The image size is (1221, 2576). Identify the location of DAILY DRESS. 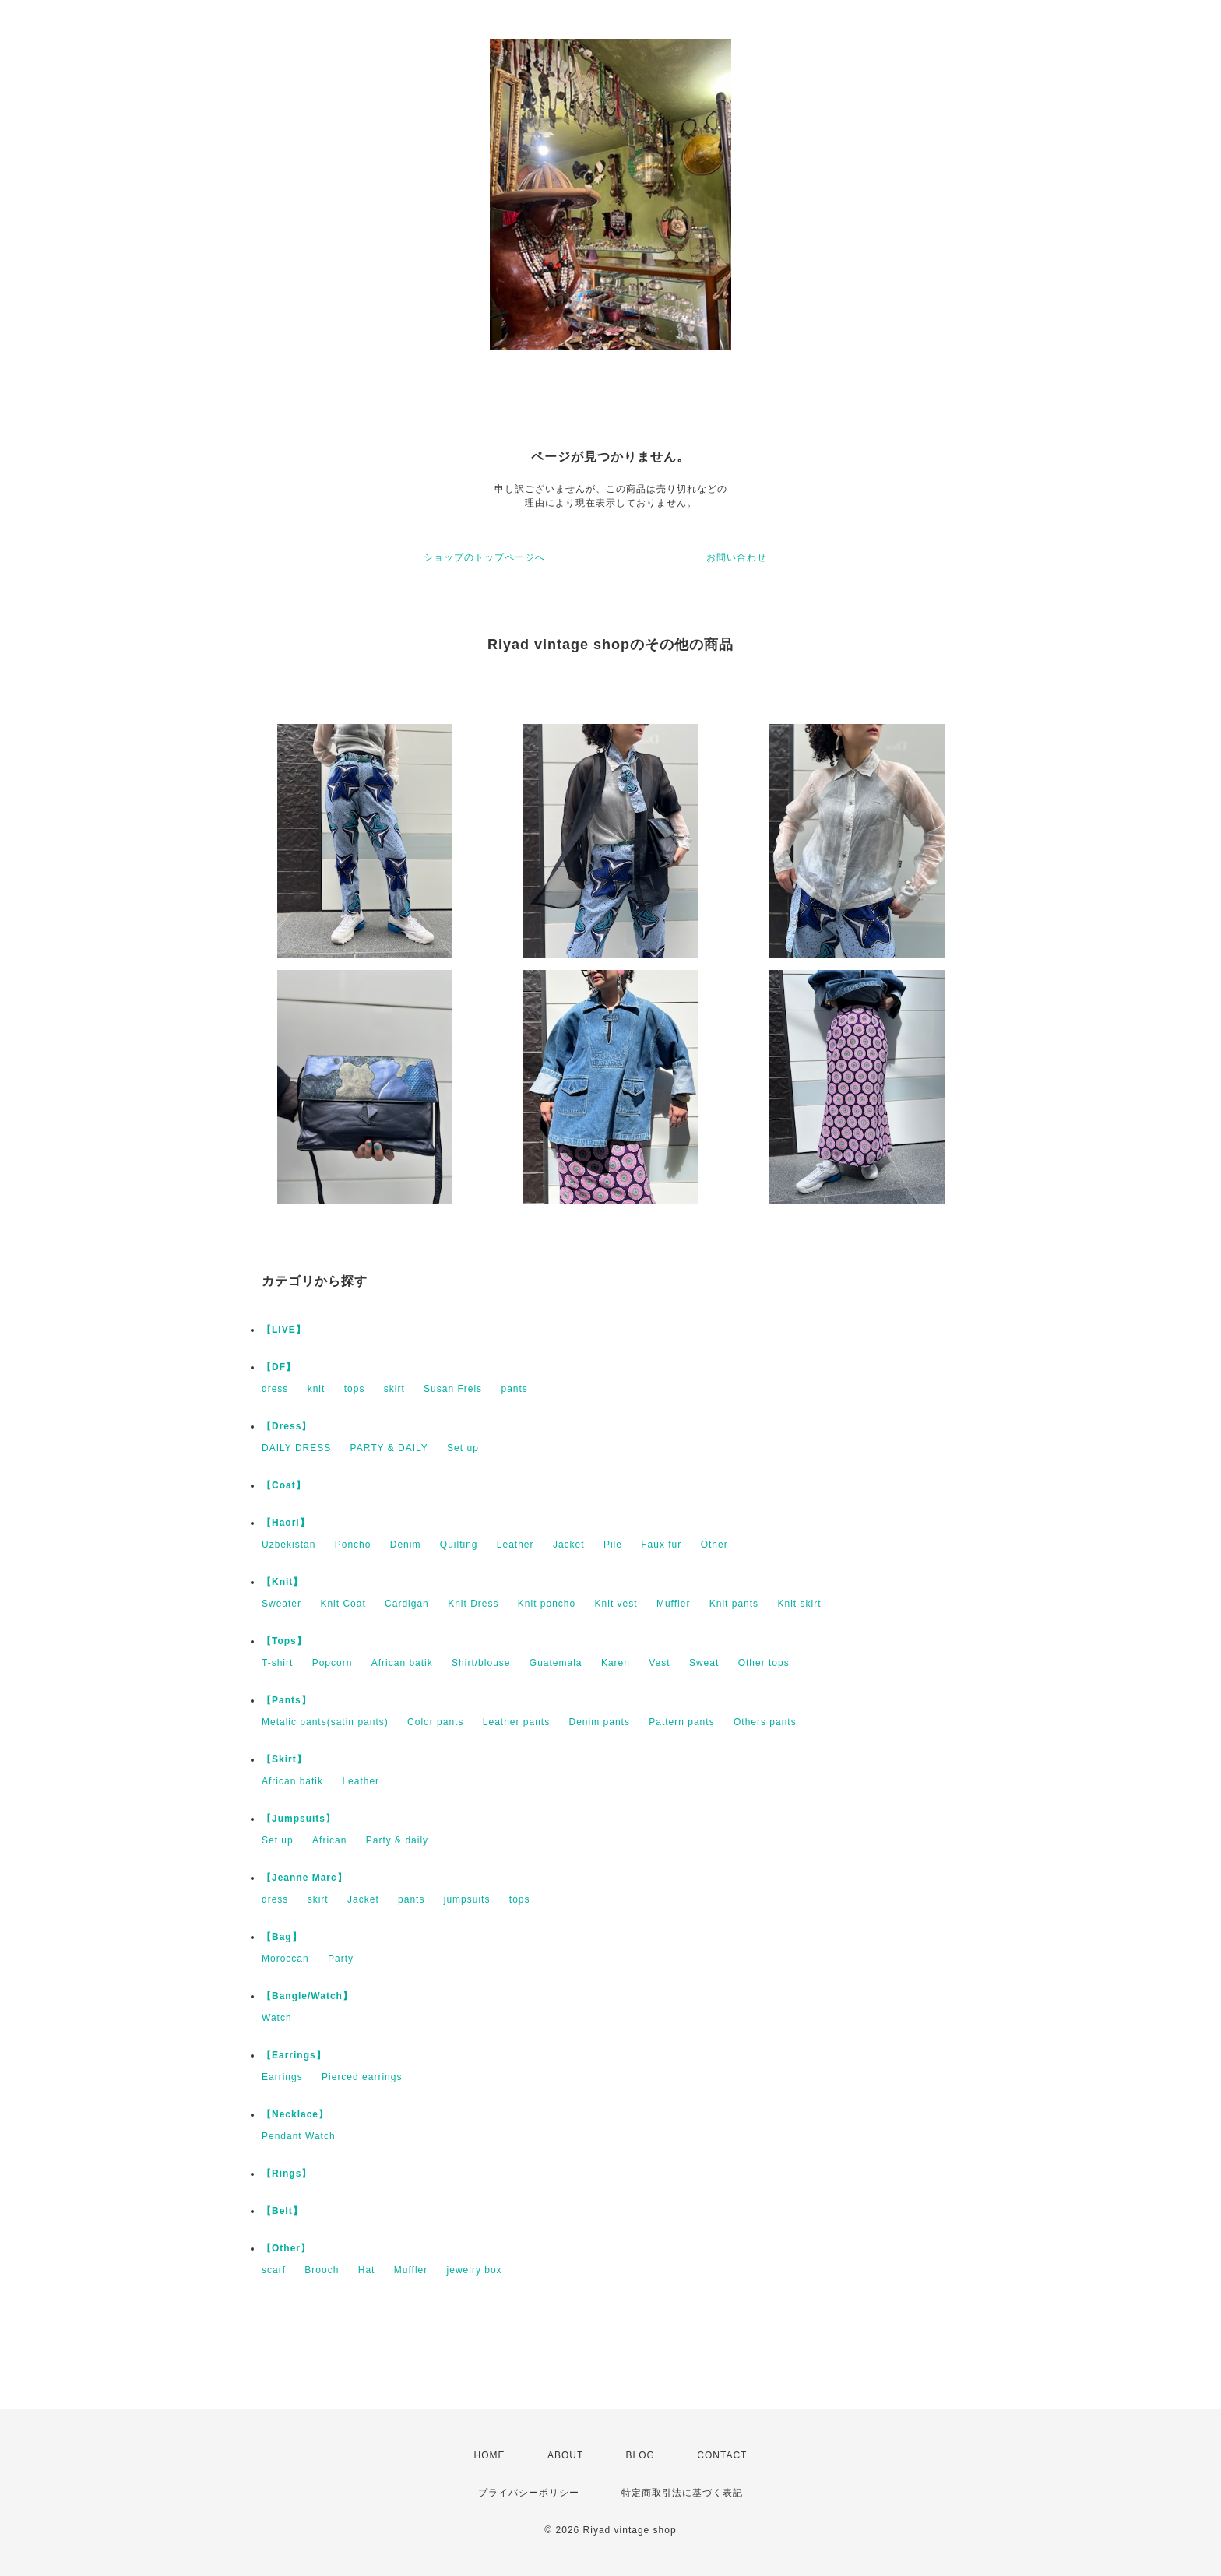
(296, 1448).